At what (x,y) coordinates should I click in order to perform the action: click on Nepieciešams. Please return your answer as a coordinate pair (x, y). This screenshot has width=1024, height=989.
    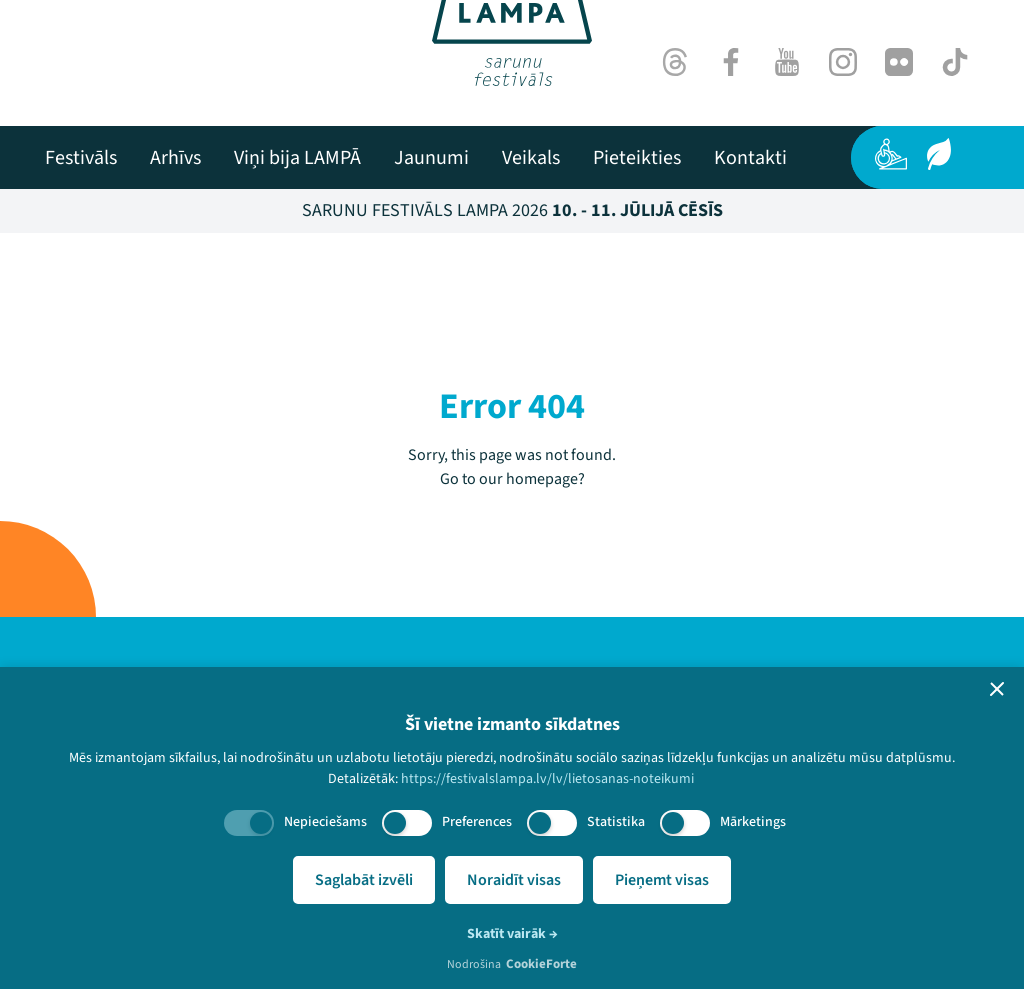
    Looking at the image, I should click on (325, 822).